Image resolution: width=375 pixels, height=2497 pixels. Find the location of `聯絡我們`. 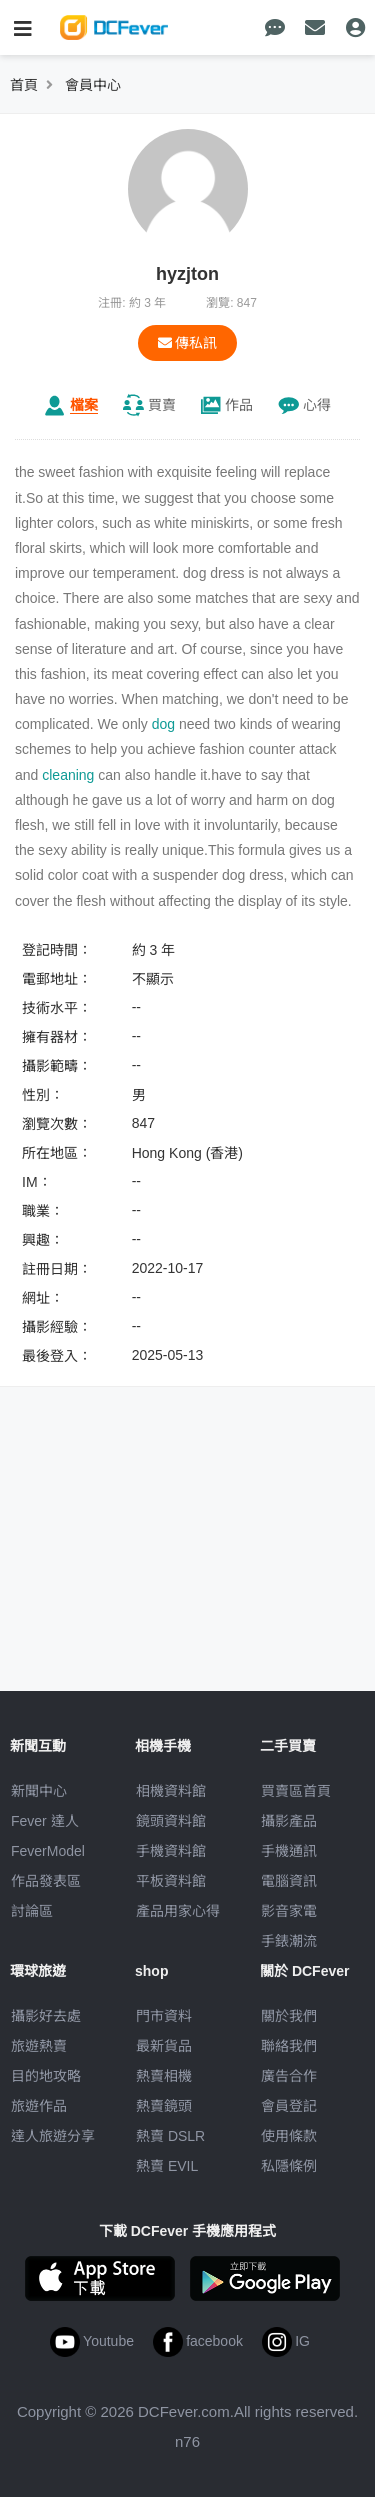

聯絡我們 is located at coordinates (289, 2046).